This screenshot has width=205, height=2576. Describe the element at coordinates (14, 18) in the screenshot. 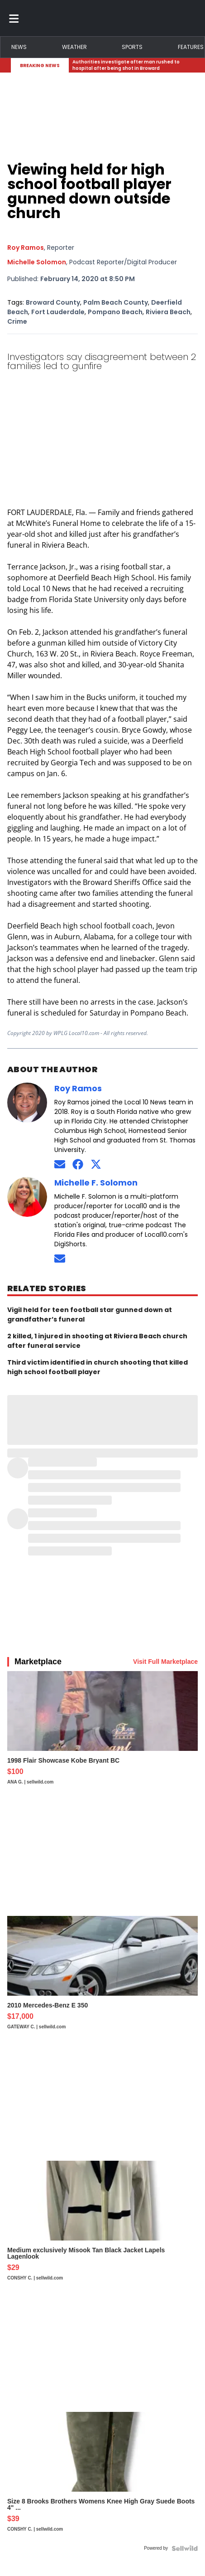

I see `[Toggle menu]` at that location.